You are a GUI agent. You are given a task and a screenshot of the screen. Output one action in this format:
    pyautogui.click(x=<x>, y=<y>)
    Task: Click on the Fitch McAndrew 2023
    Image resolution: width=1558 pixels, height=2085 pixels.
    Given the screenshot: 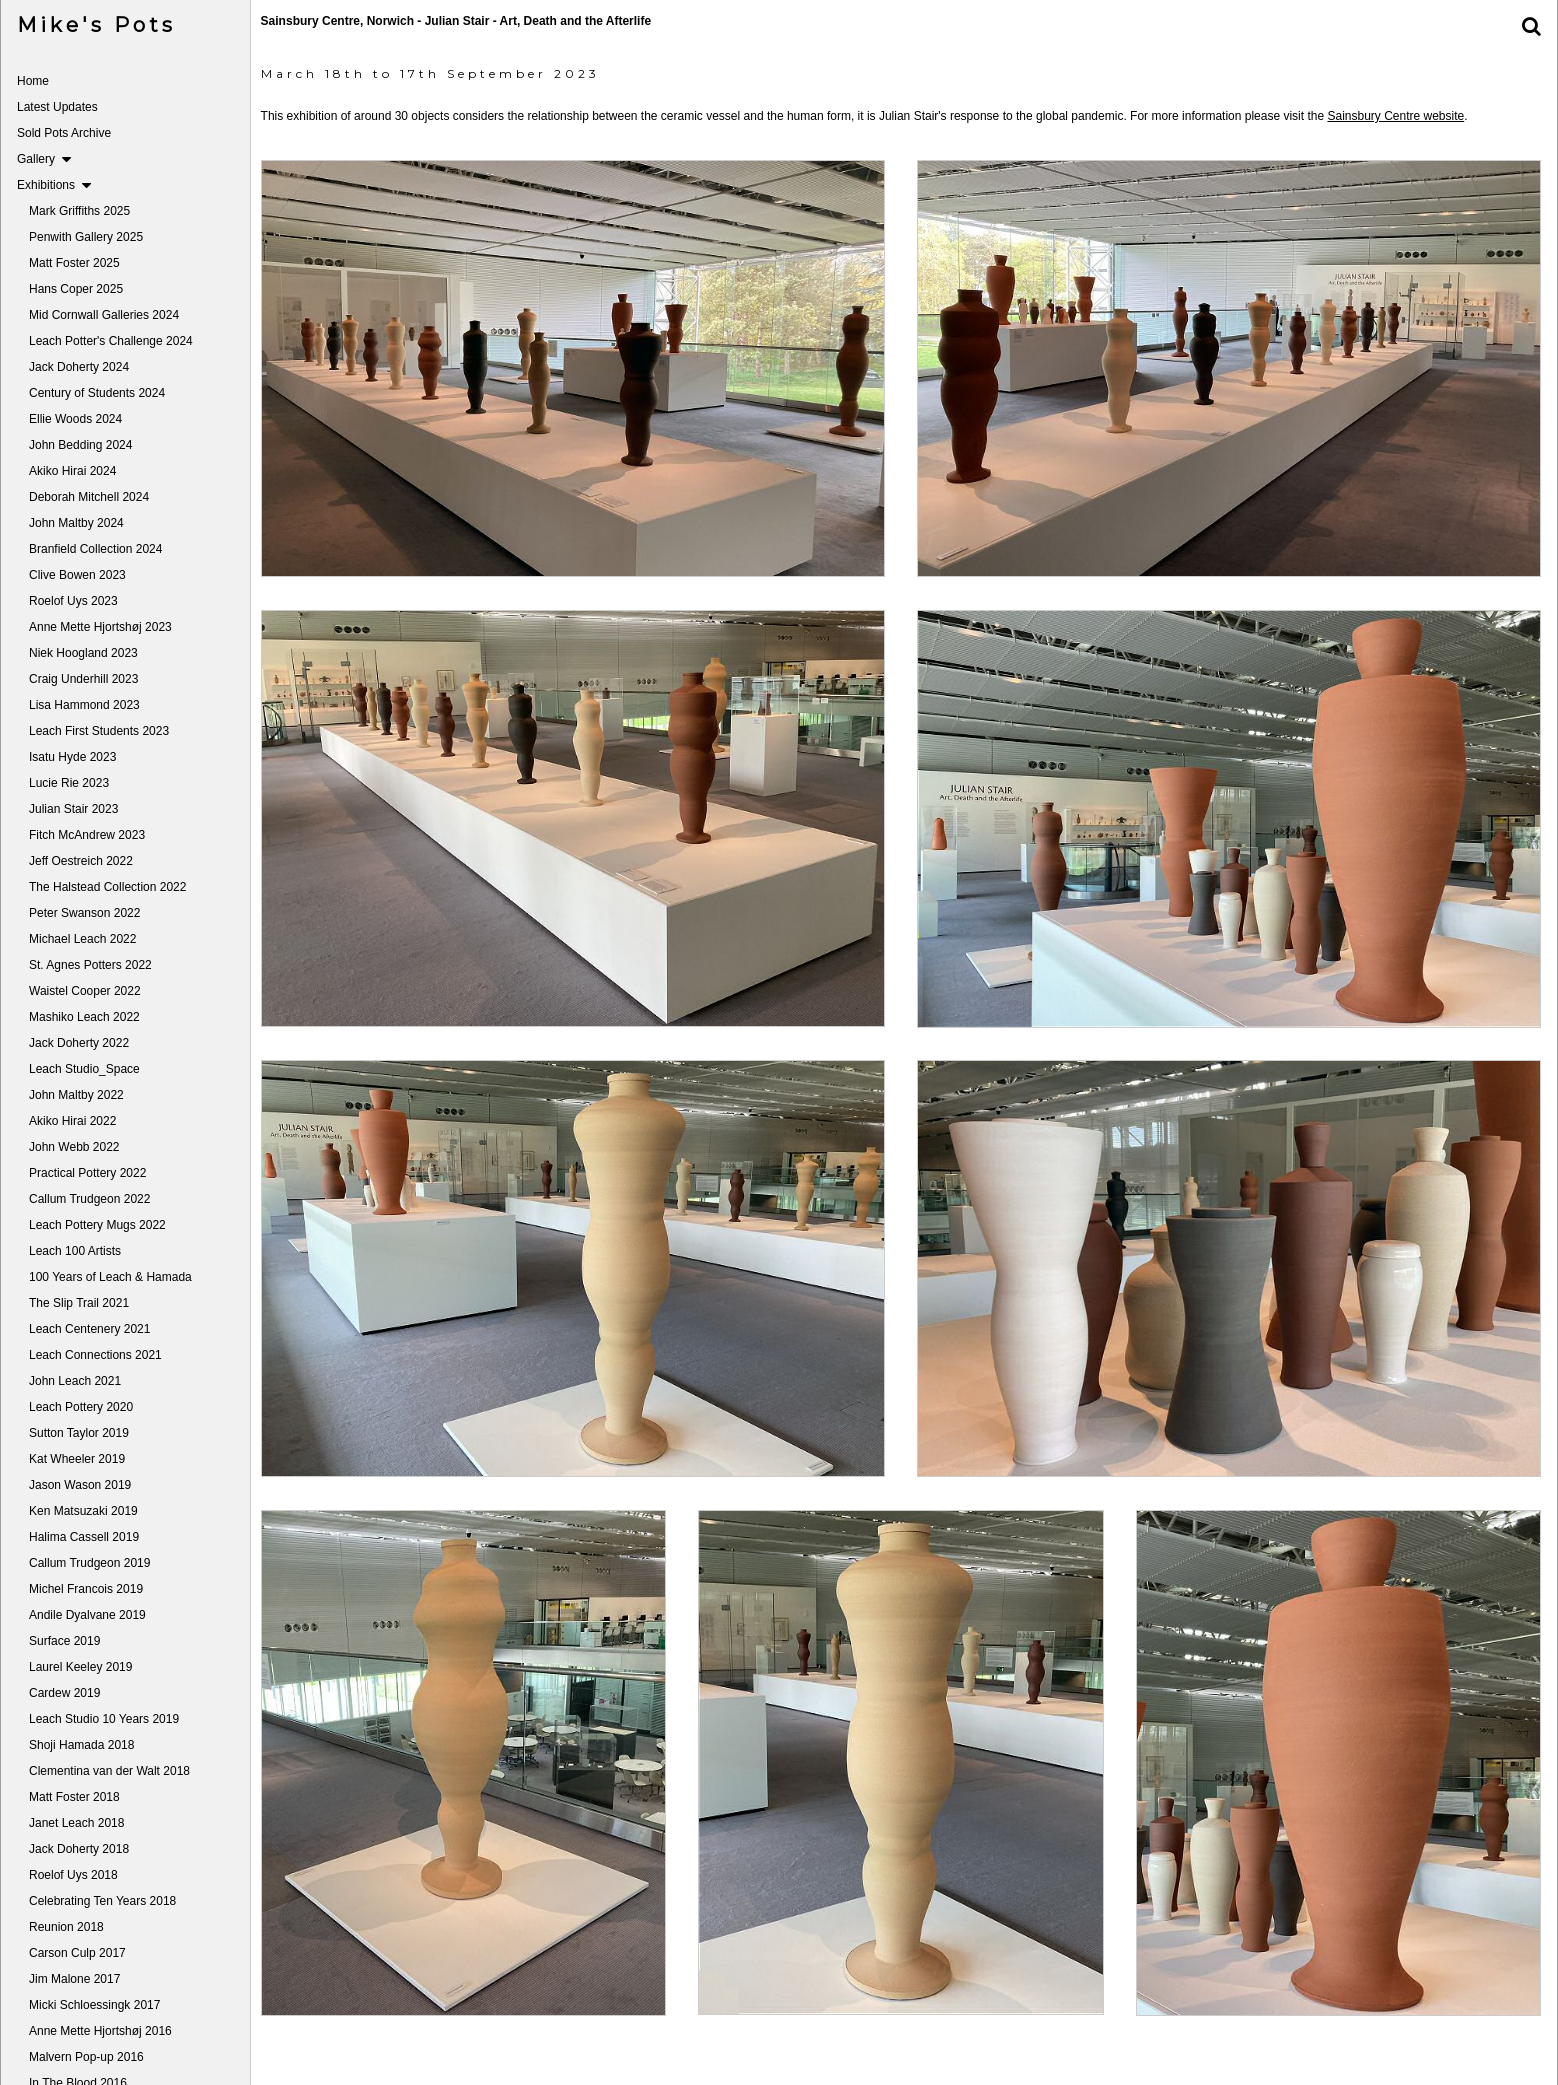 What is the action you would take?
    pyautogui.click(x=87, y=835)
    